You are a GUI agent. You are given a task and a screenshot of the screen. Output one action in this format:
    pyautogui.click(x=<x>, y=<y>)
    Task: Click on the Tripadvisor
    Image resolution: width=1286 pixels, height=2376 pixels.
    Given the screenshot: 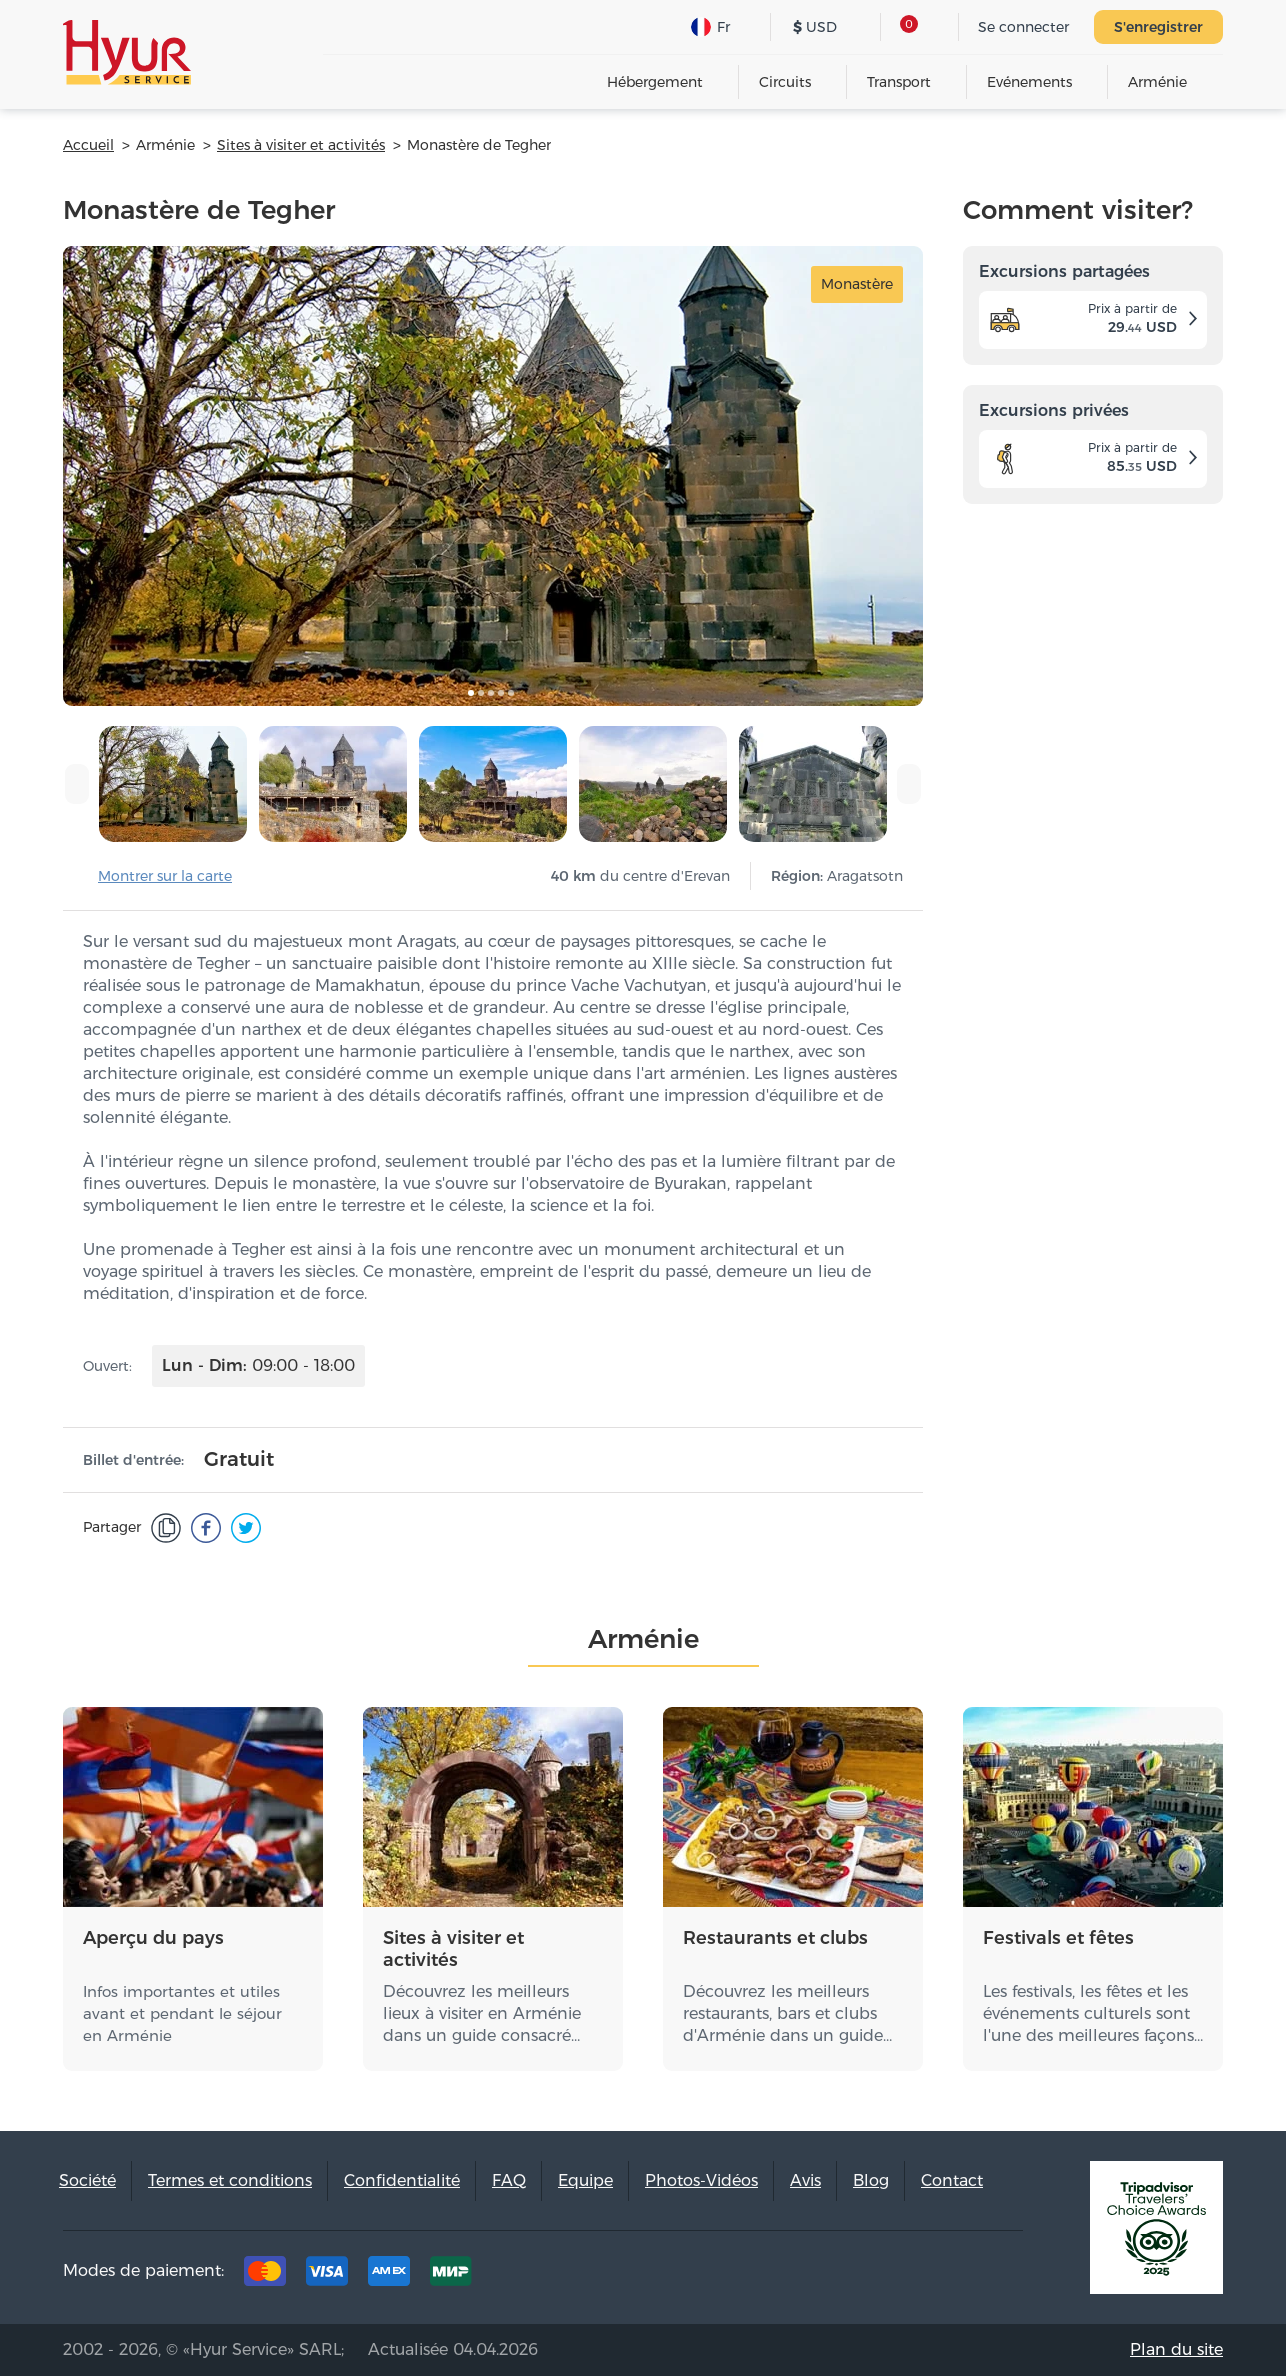 What is the action you would take?
    pyautogui.click(x=809, y=2276)
    